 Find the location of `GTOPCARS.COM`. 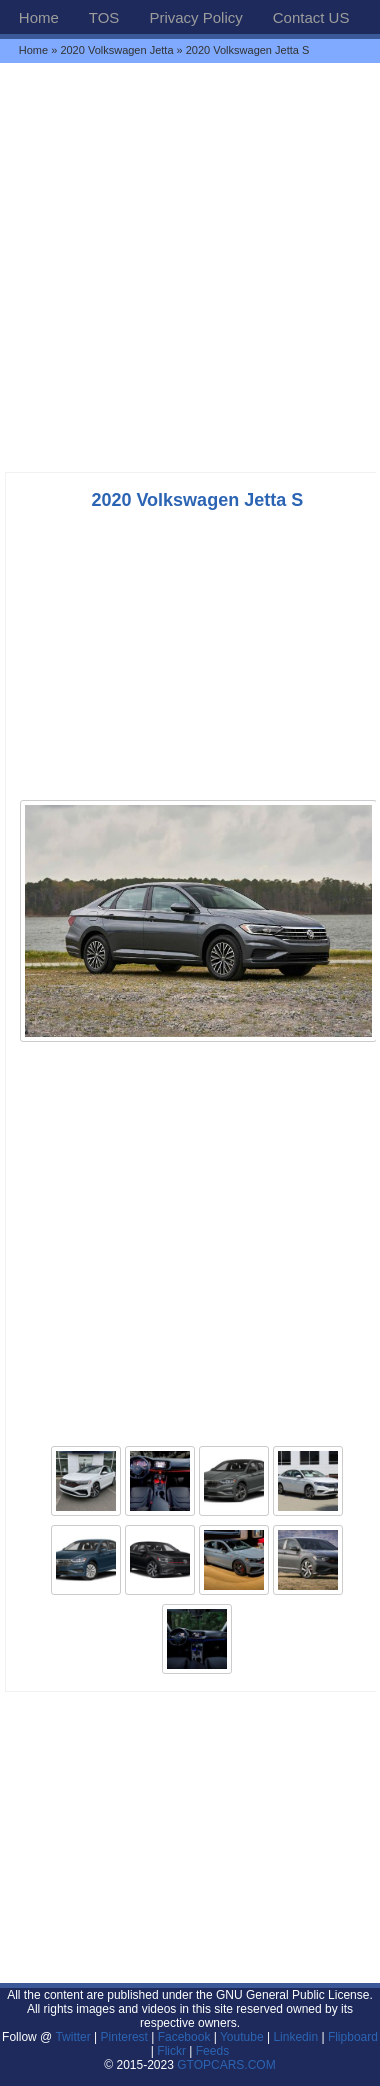

GTOPCARS.COM is located at coordinates (226, 2065).